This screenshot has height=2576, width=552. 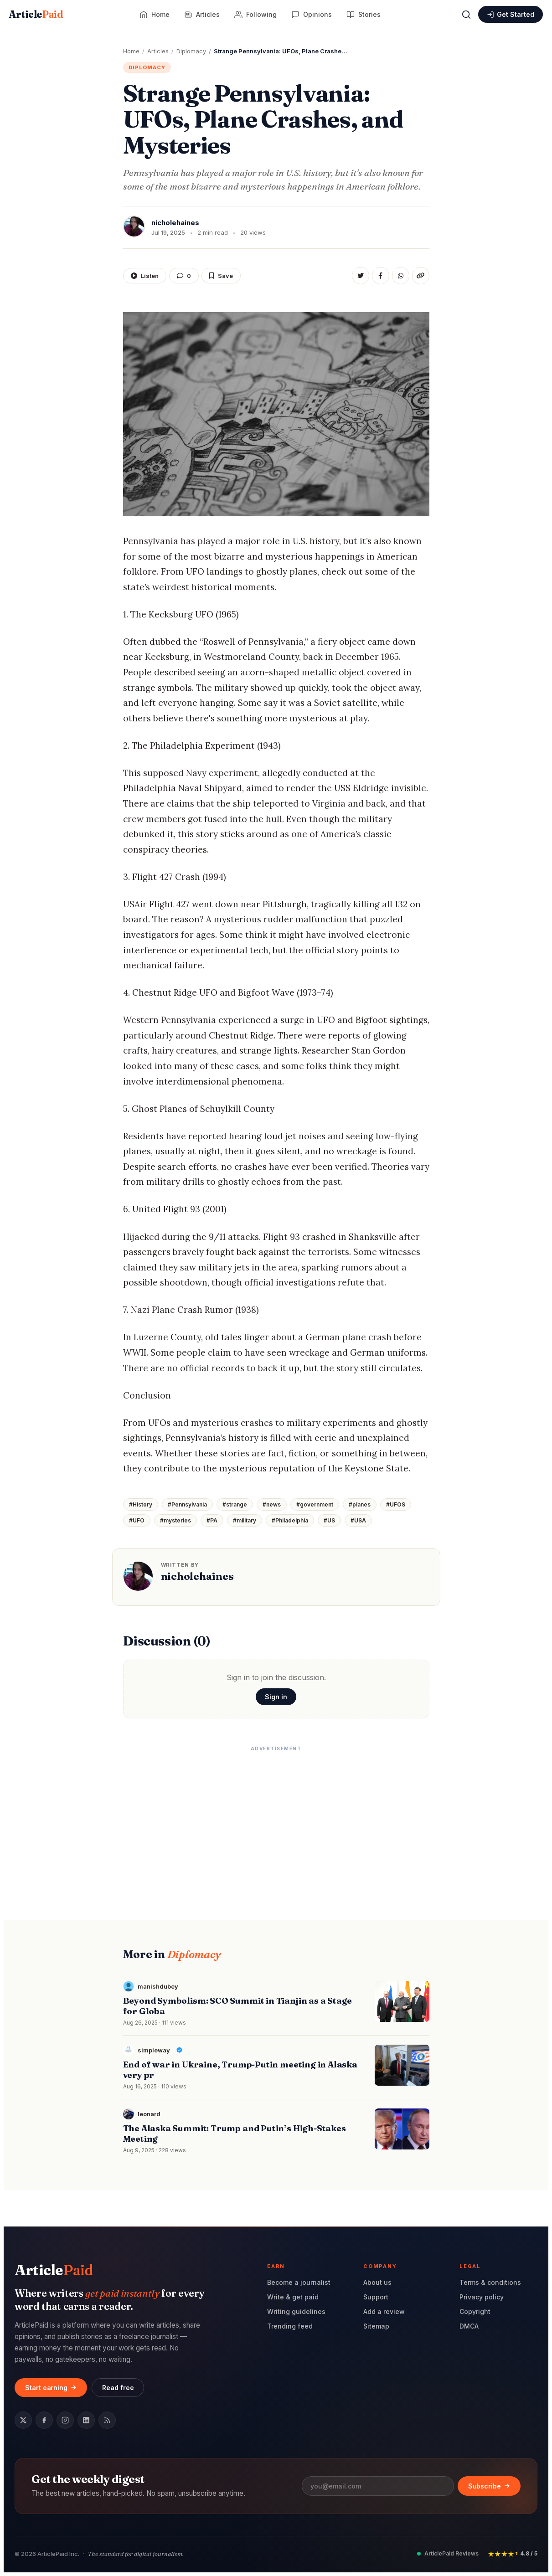 I want to click on #mysteries, so click(x=175, y=1520).